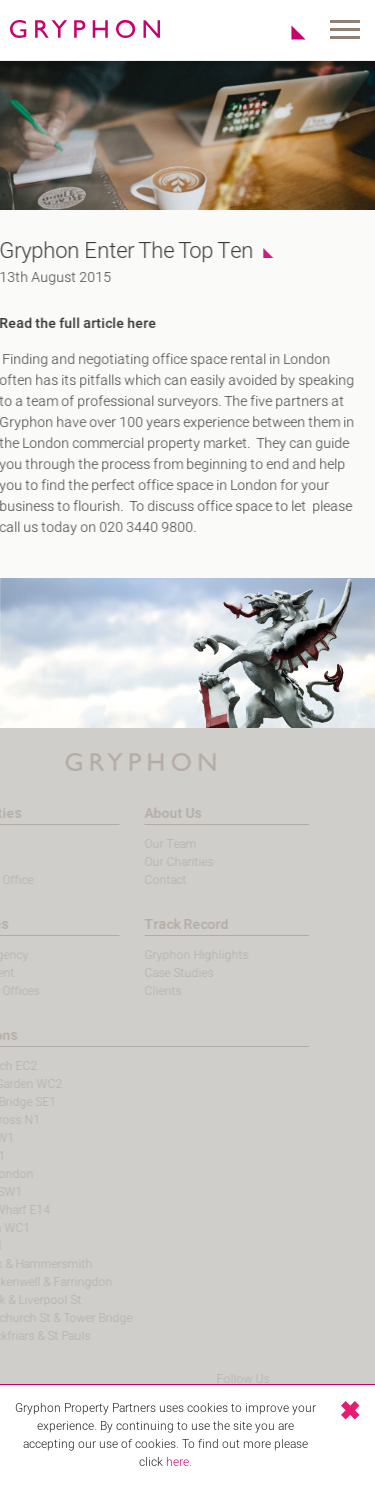 Image resolution: width=375 pixels, height=1485 pixels. What do you see at coordinates (177, 1462) in the screenshot?
I see `here` at bounding box center [177, 1462].